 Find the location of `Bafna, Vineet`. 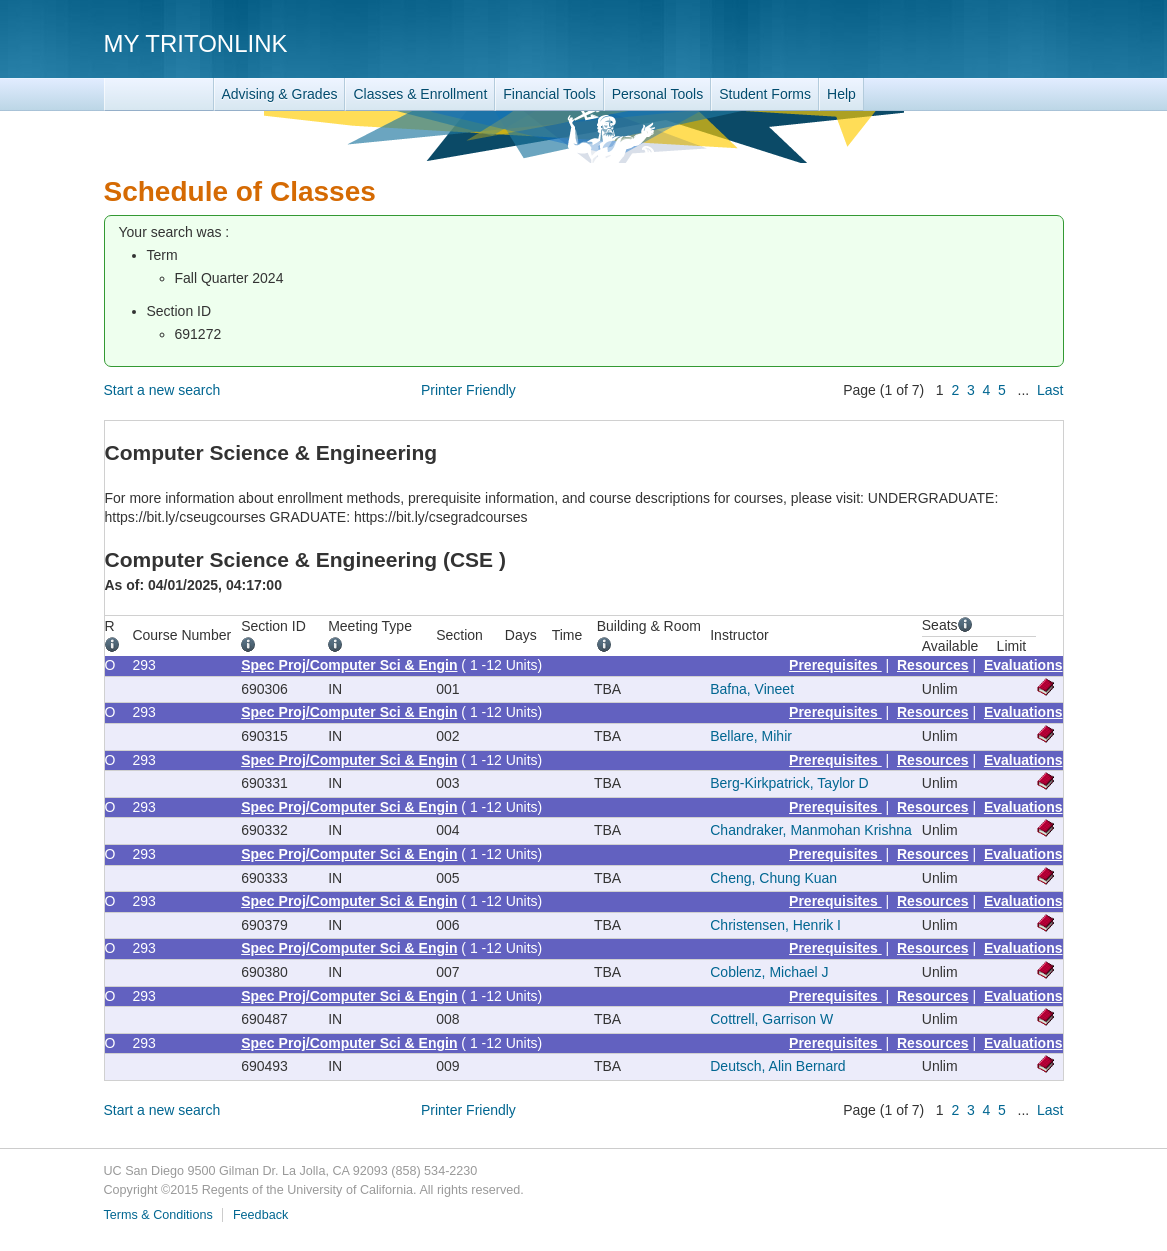

Bafna, Vineet is located at coordinates (752, 689).